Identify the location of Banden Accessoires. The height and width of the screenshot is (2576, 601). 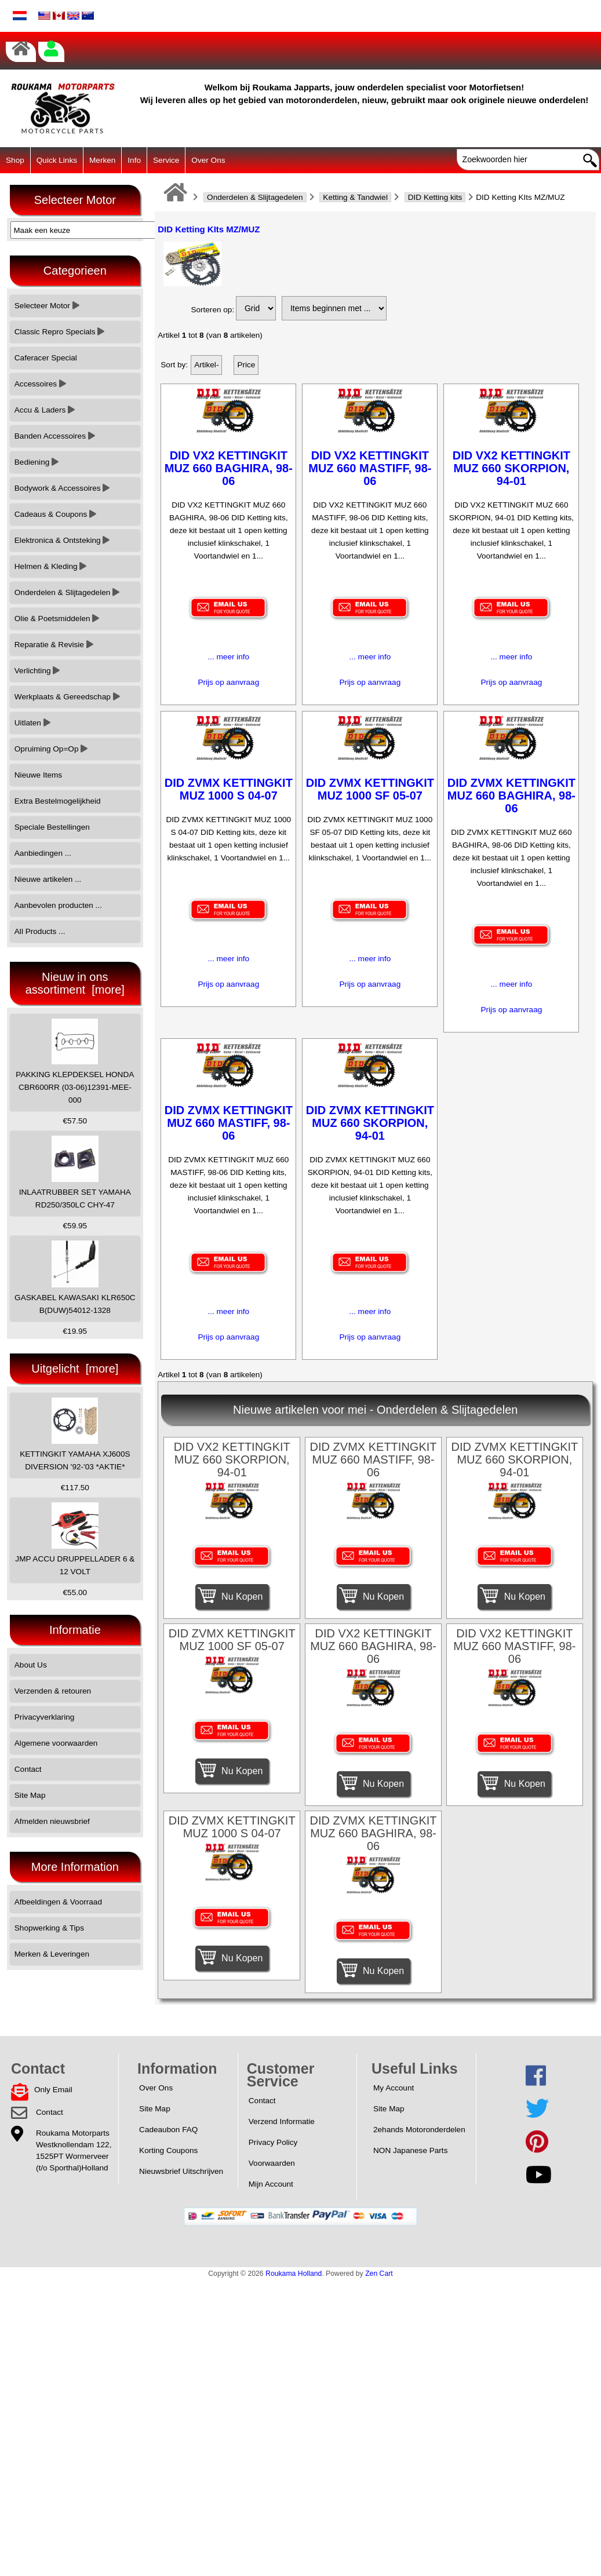
(54, 436).